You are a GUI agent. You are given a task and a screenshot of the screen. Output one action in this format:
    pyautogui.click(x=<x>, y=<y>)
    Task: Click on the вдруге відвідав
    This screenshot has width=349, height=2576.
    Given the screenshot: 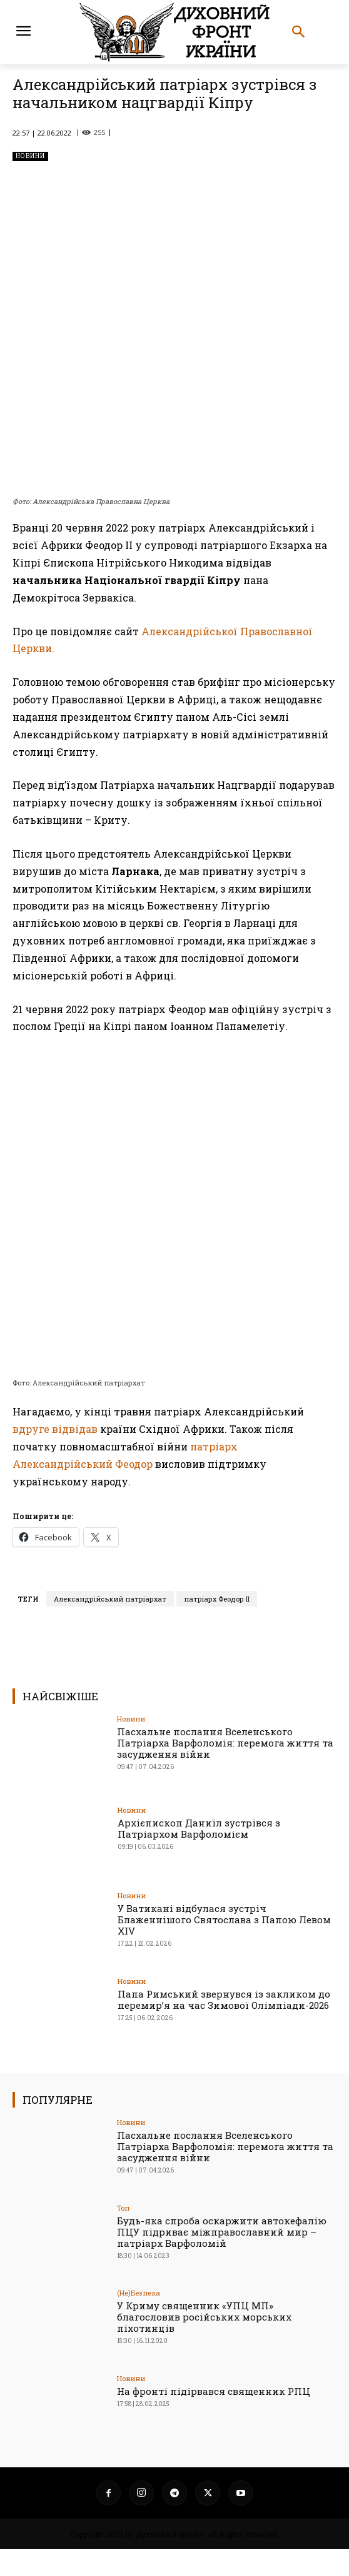 What is the action you would take?
    pyautogui.click(x=56, y=1455)
    